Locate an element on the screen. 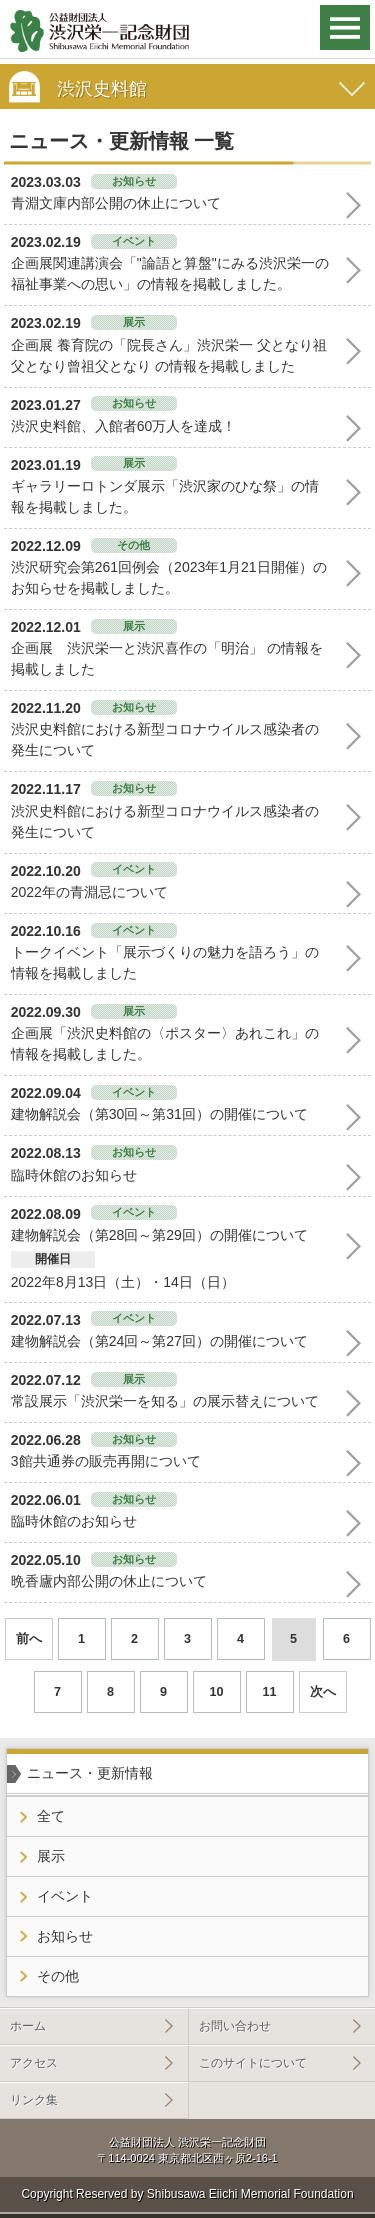  建物解説会（第24回～第27回）の開催について is located at coordinates (159, 1341).